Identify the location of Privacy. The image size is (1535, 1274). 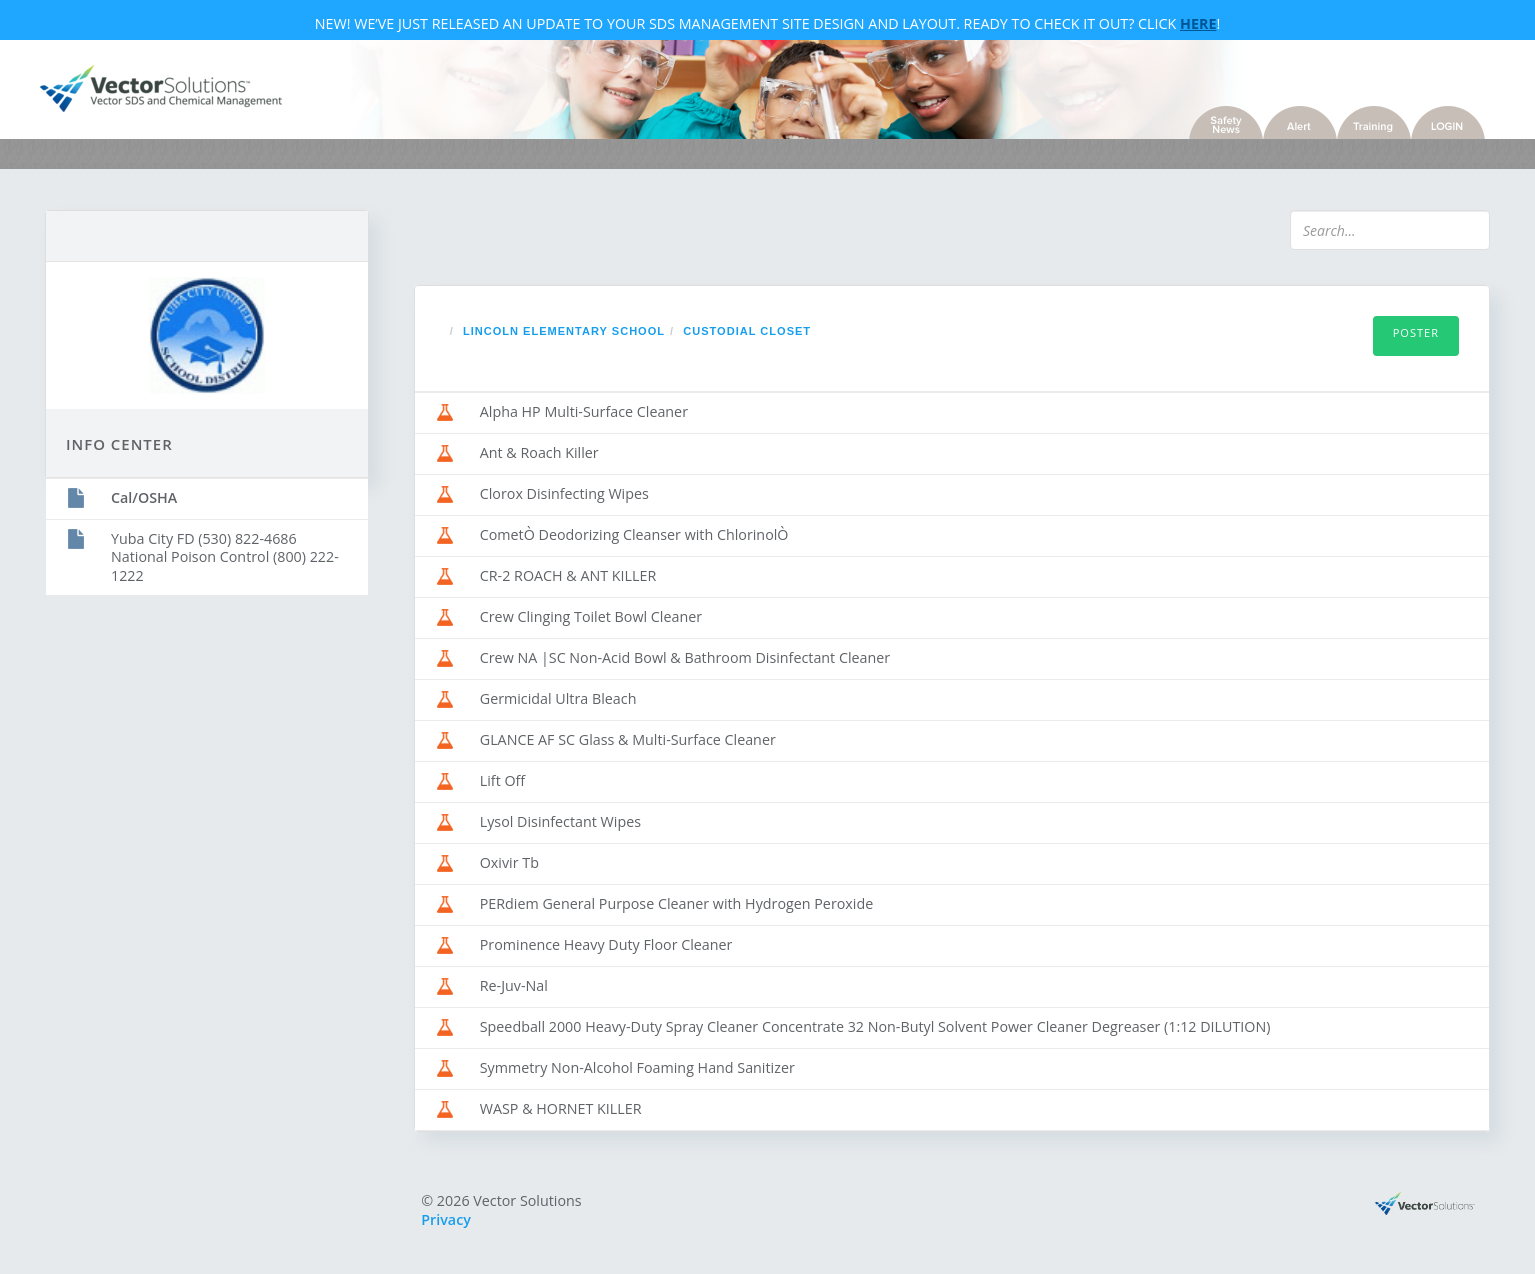
(446, 1219).